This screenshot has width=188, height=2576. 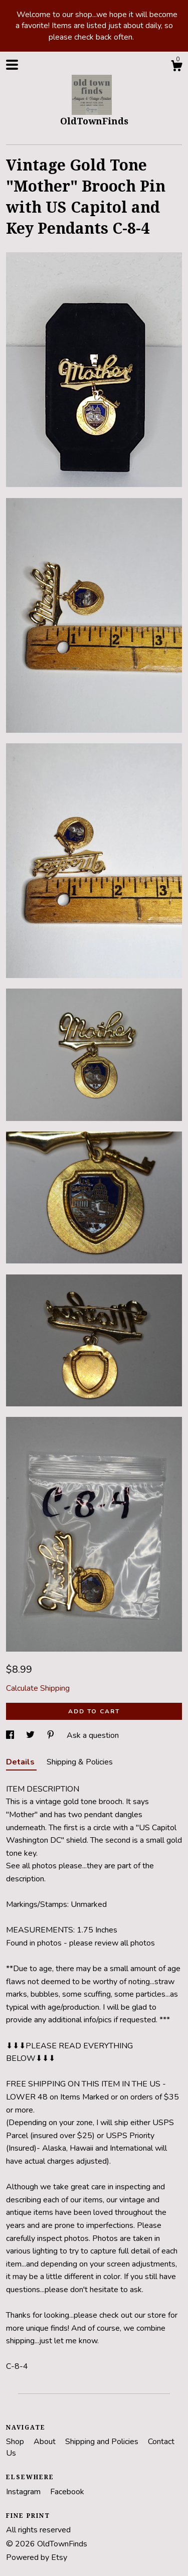 I want to click on Details, so click(x=21, y=1761).